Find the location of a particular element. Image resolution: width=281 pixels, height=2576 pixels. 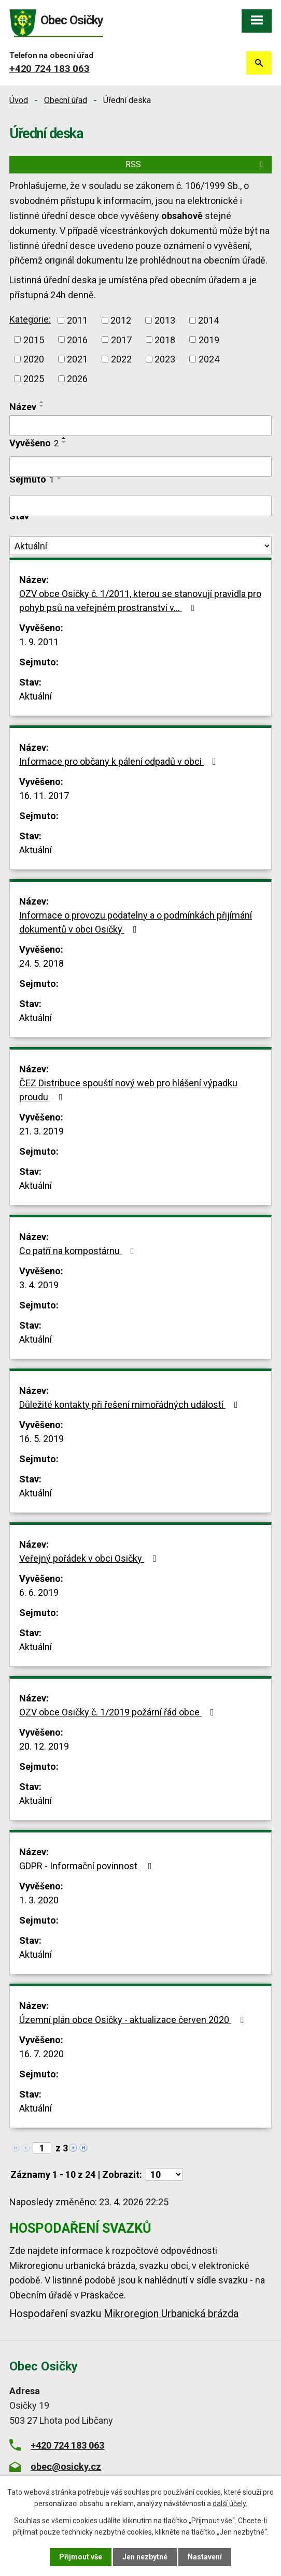

16. 11. 2017 is located at coordinates (44, 795).